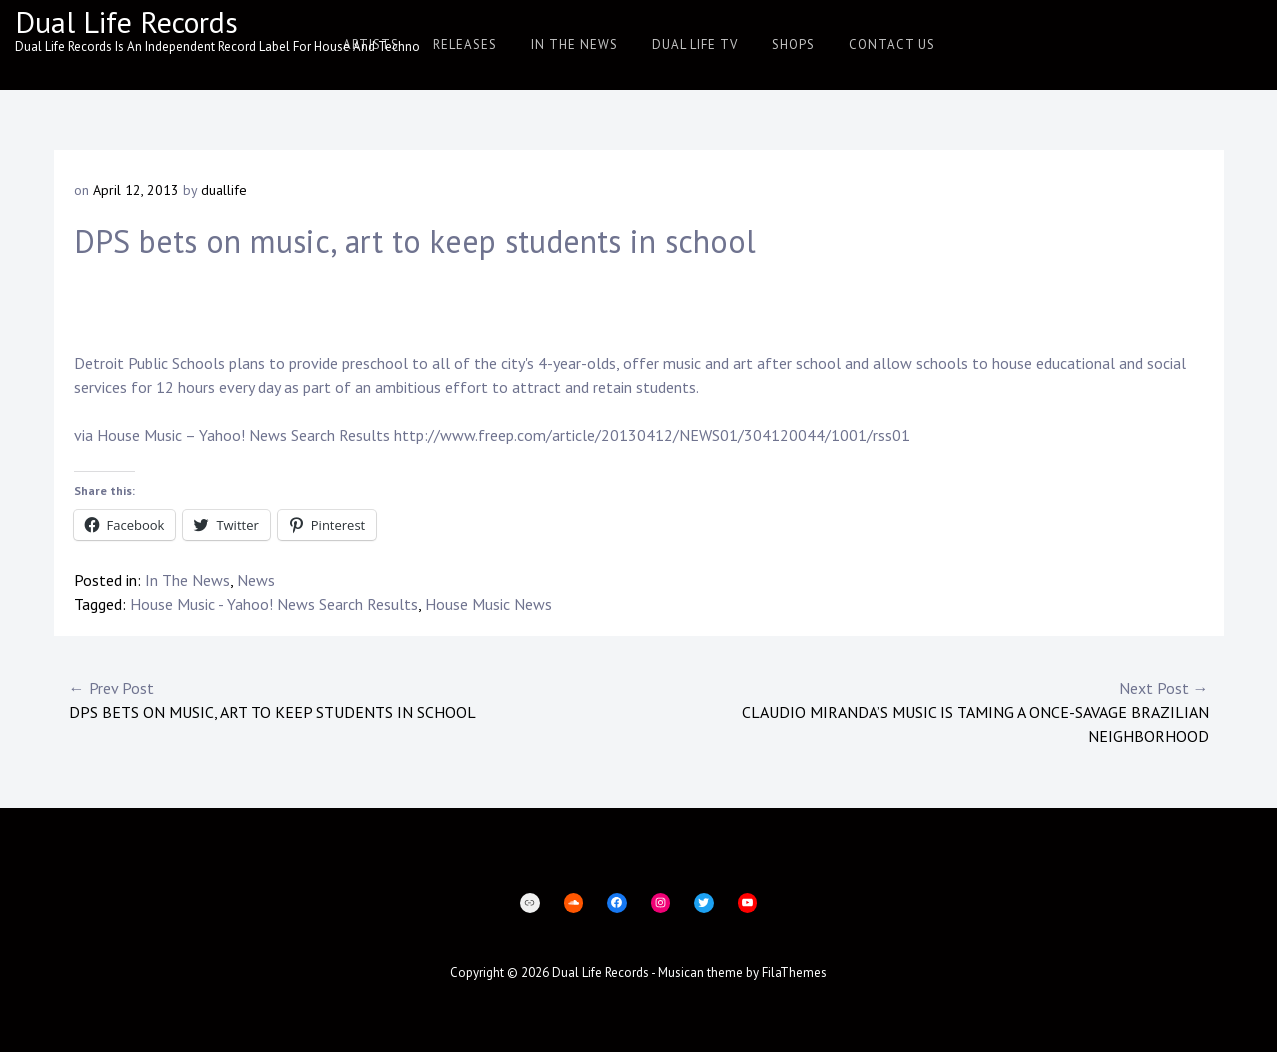  Describe the element at coordinates (224, 190) in the screenshot. I see `duallife` at that location.